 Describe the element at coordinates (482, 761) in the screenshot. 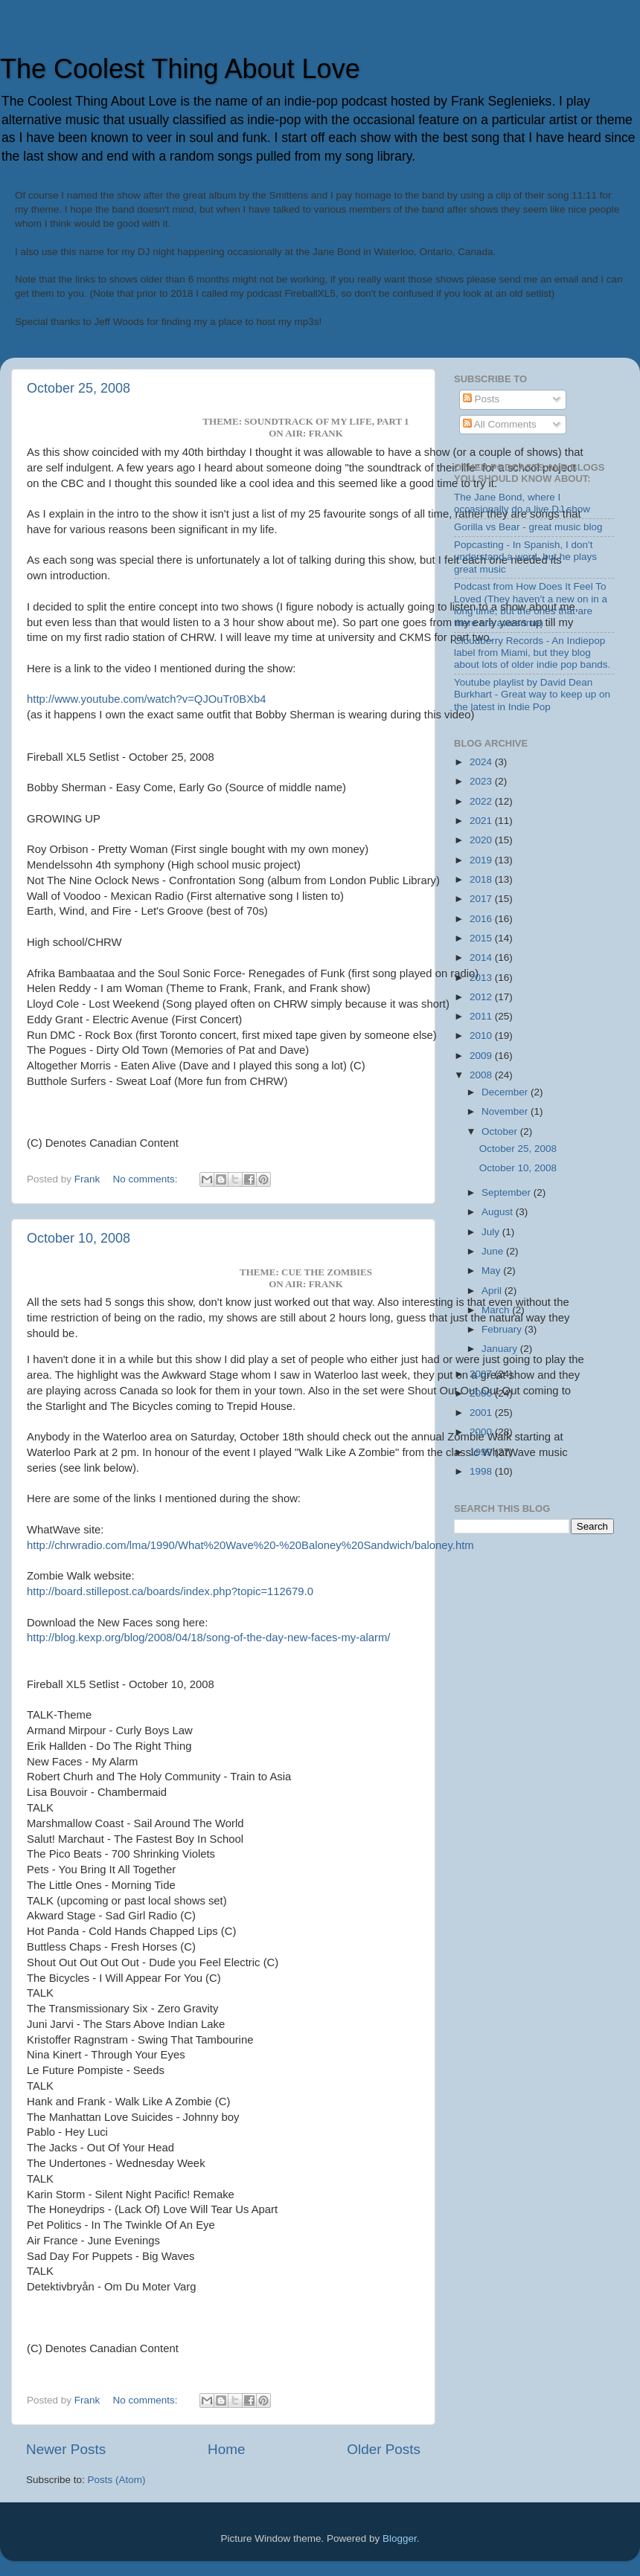

I see `2024` at that location.